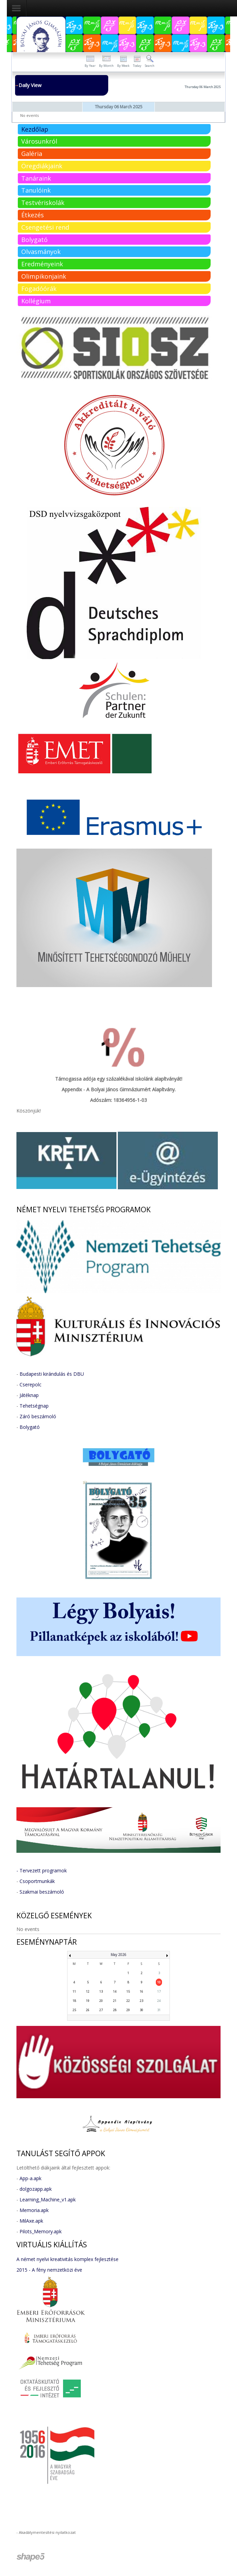 The height and width of the screenshot is (2576, 237). Describe the element at coordinates (34, 129) in the screenshot. I see `Kezdőlap` at that location.